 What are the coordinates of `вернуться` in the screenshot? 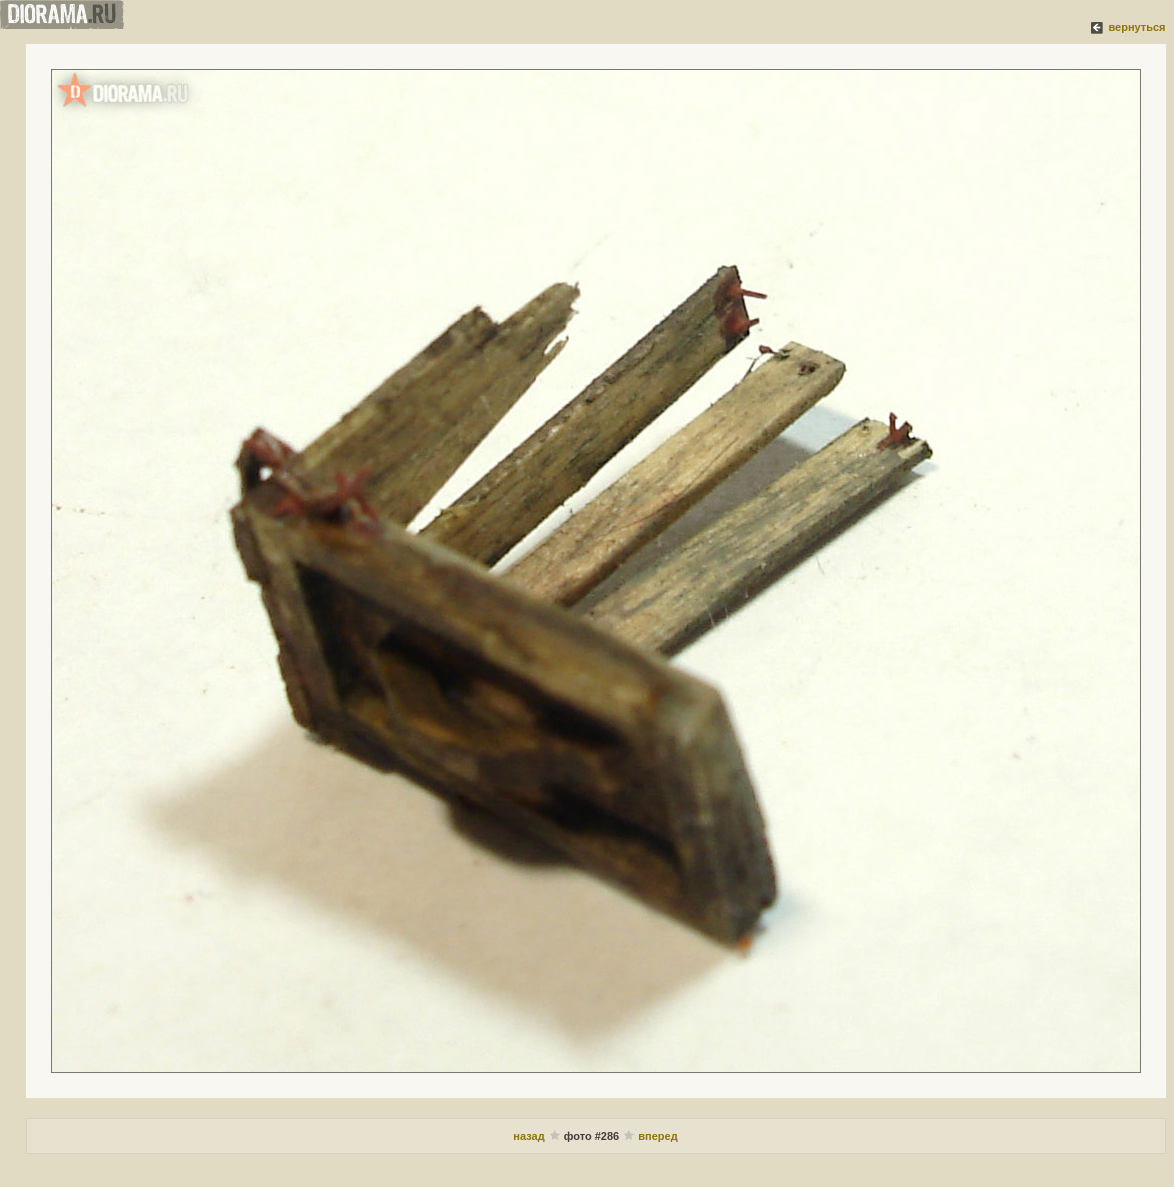 It's located at (1136, 27).